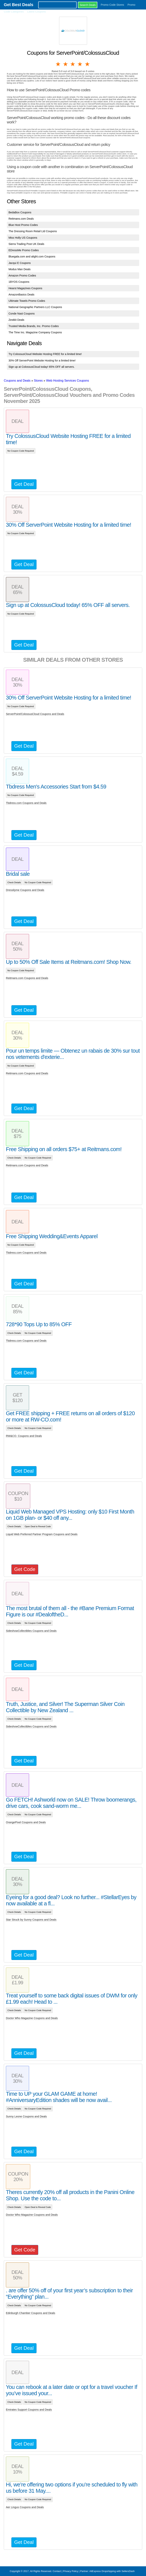  Describe the element at coordinates (27, 300) in the screenshot. I see `Ultimate Towels Promo Codes` at that location.